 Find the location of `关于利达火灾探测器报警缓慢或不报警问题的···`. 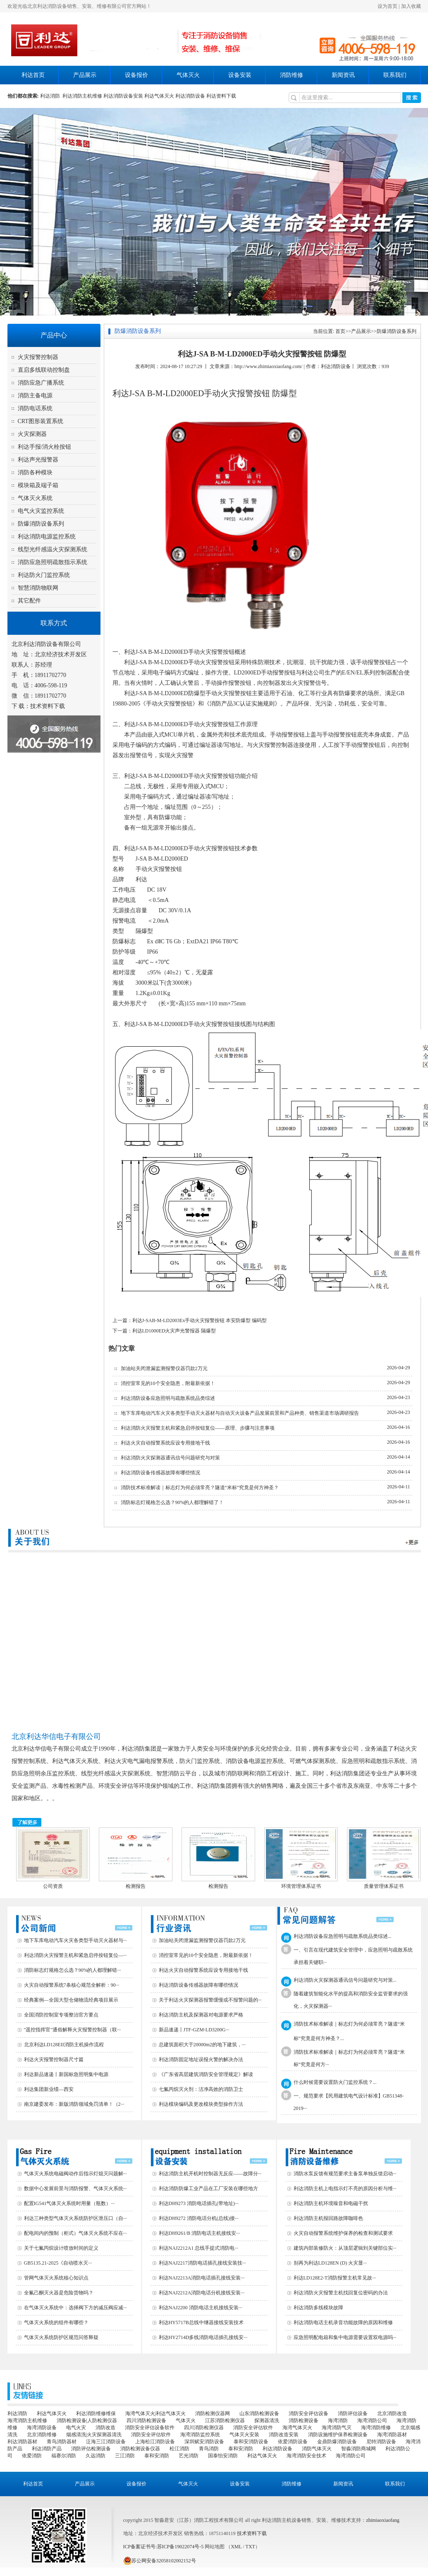

关于利达火灾探测器报警缓慢或不报警问题的··· is located at coordinates (210, 2000).